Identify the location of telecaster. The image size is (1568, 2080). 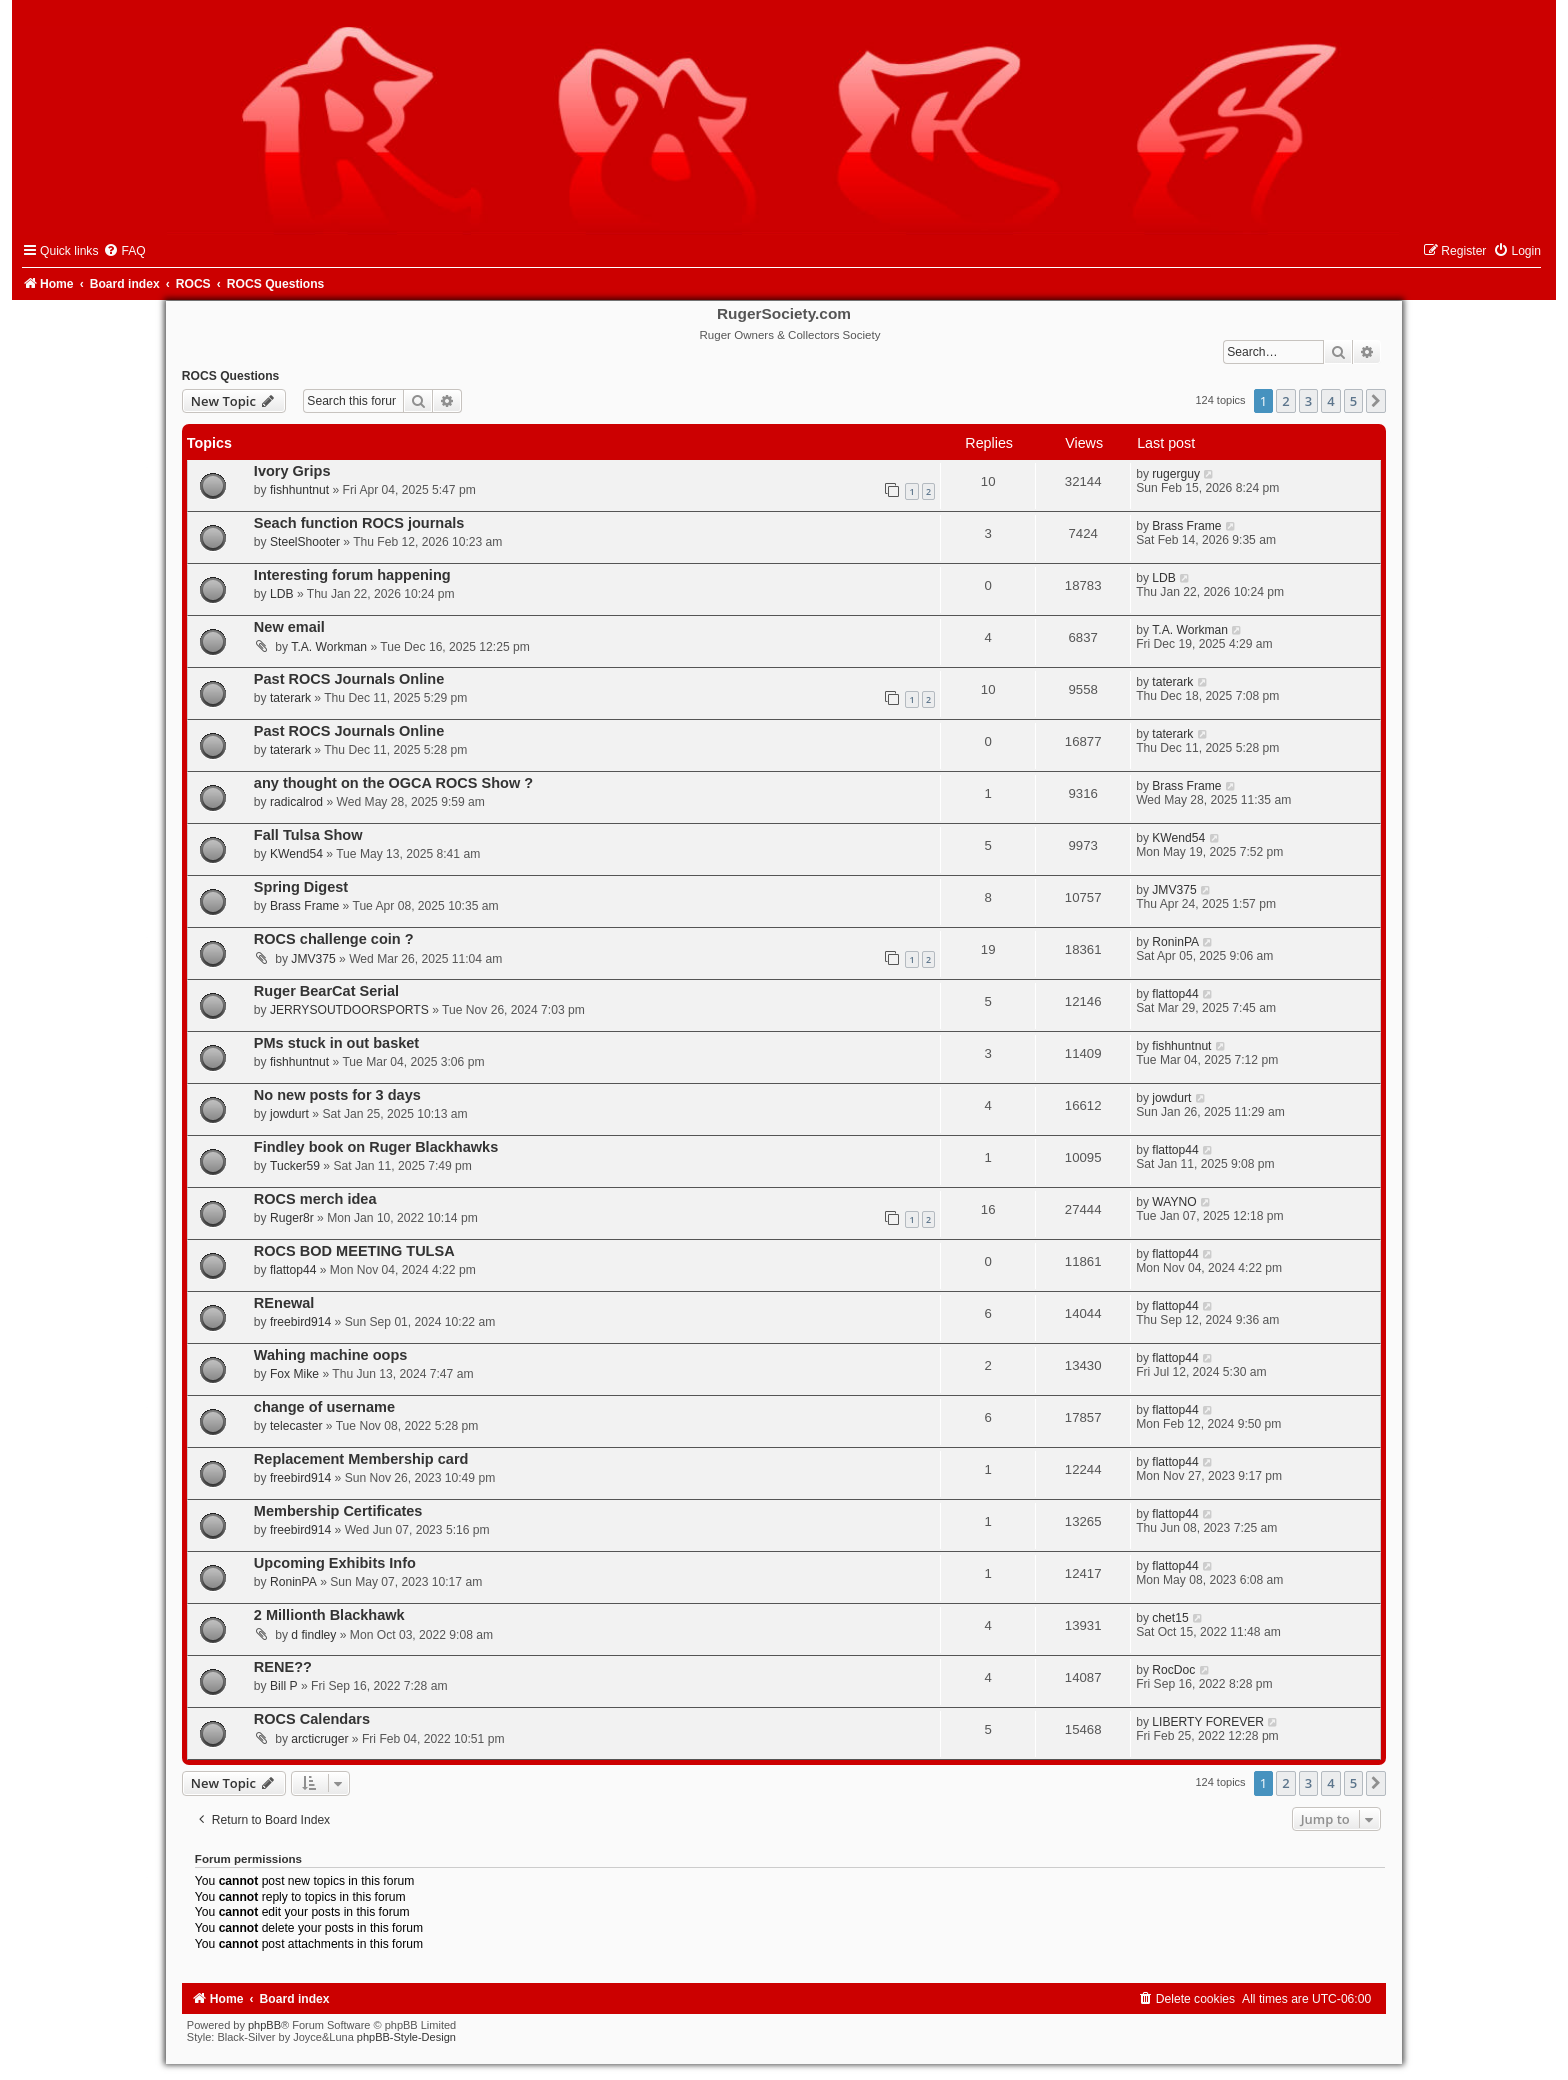
(296, 1426).